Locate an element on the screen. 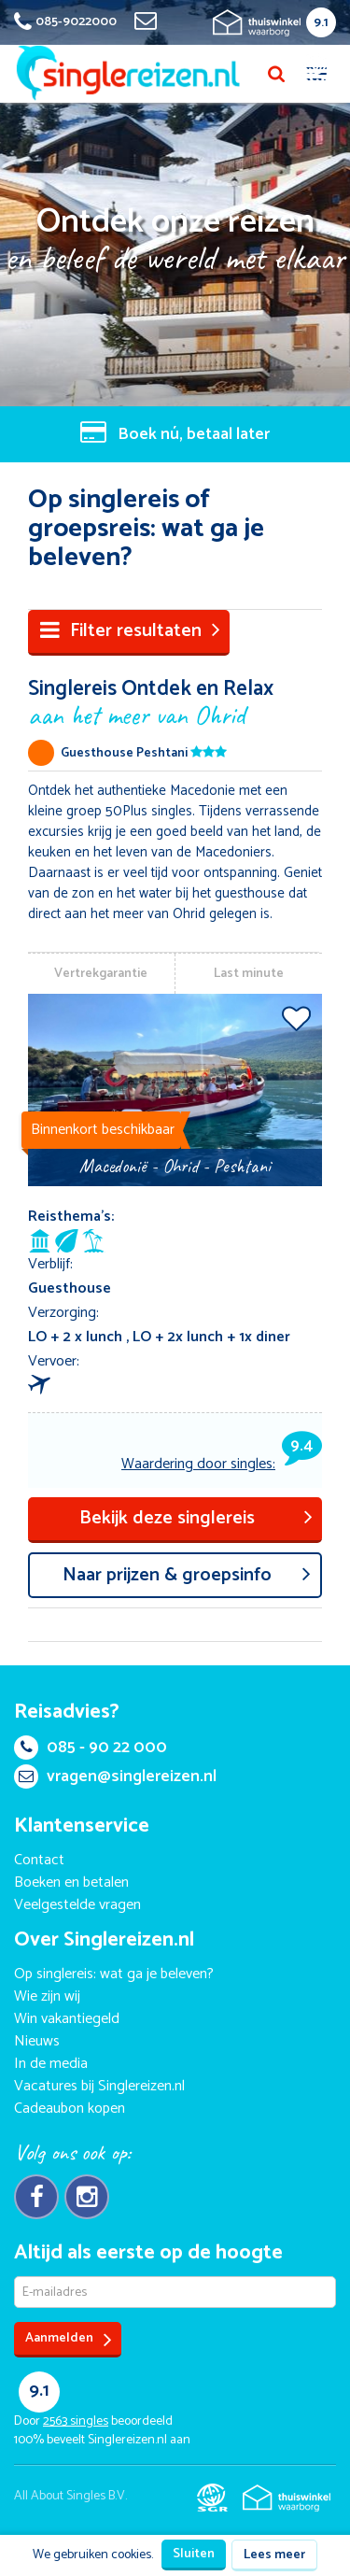 The height and width of the screenshot is (2576, 350). Op singlereis: wat ga je beleven? is located at coordinates (114, 1974).